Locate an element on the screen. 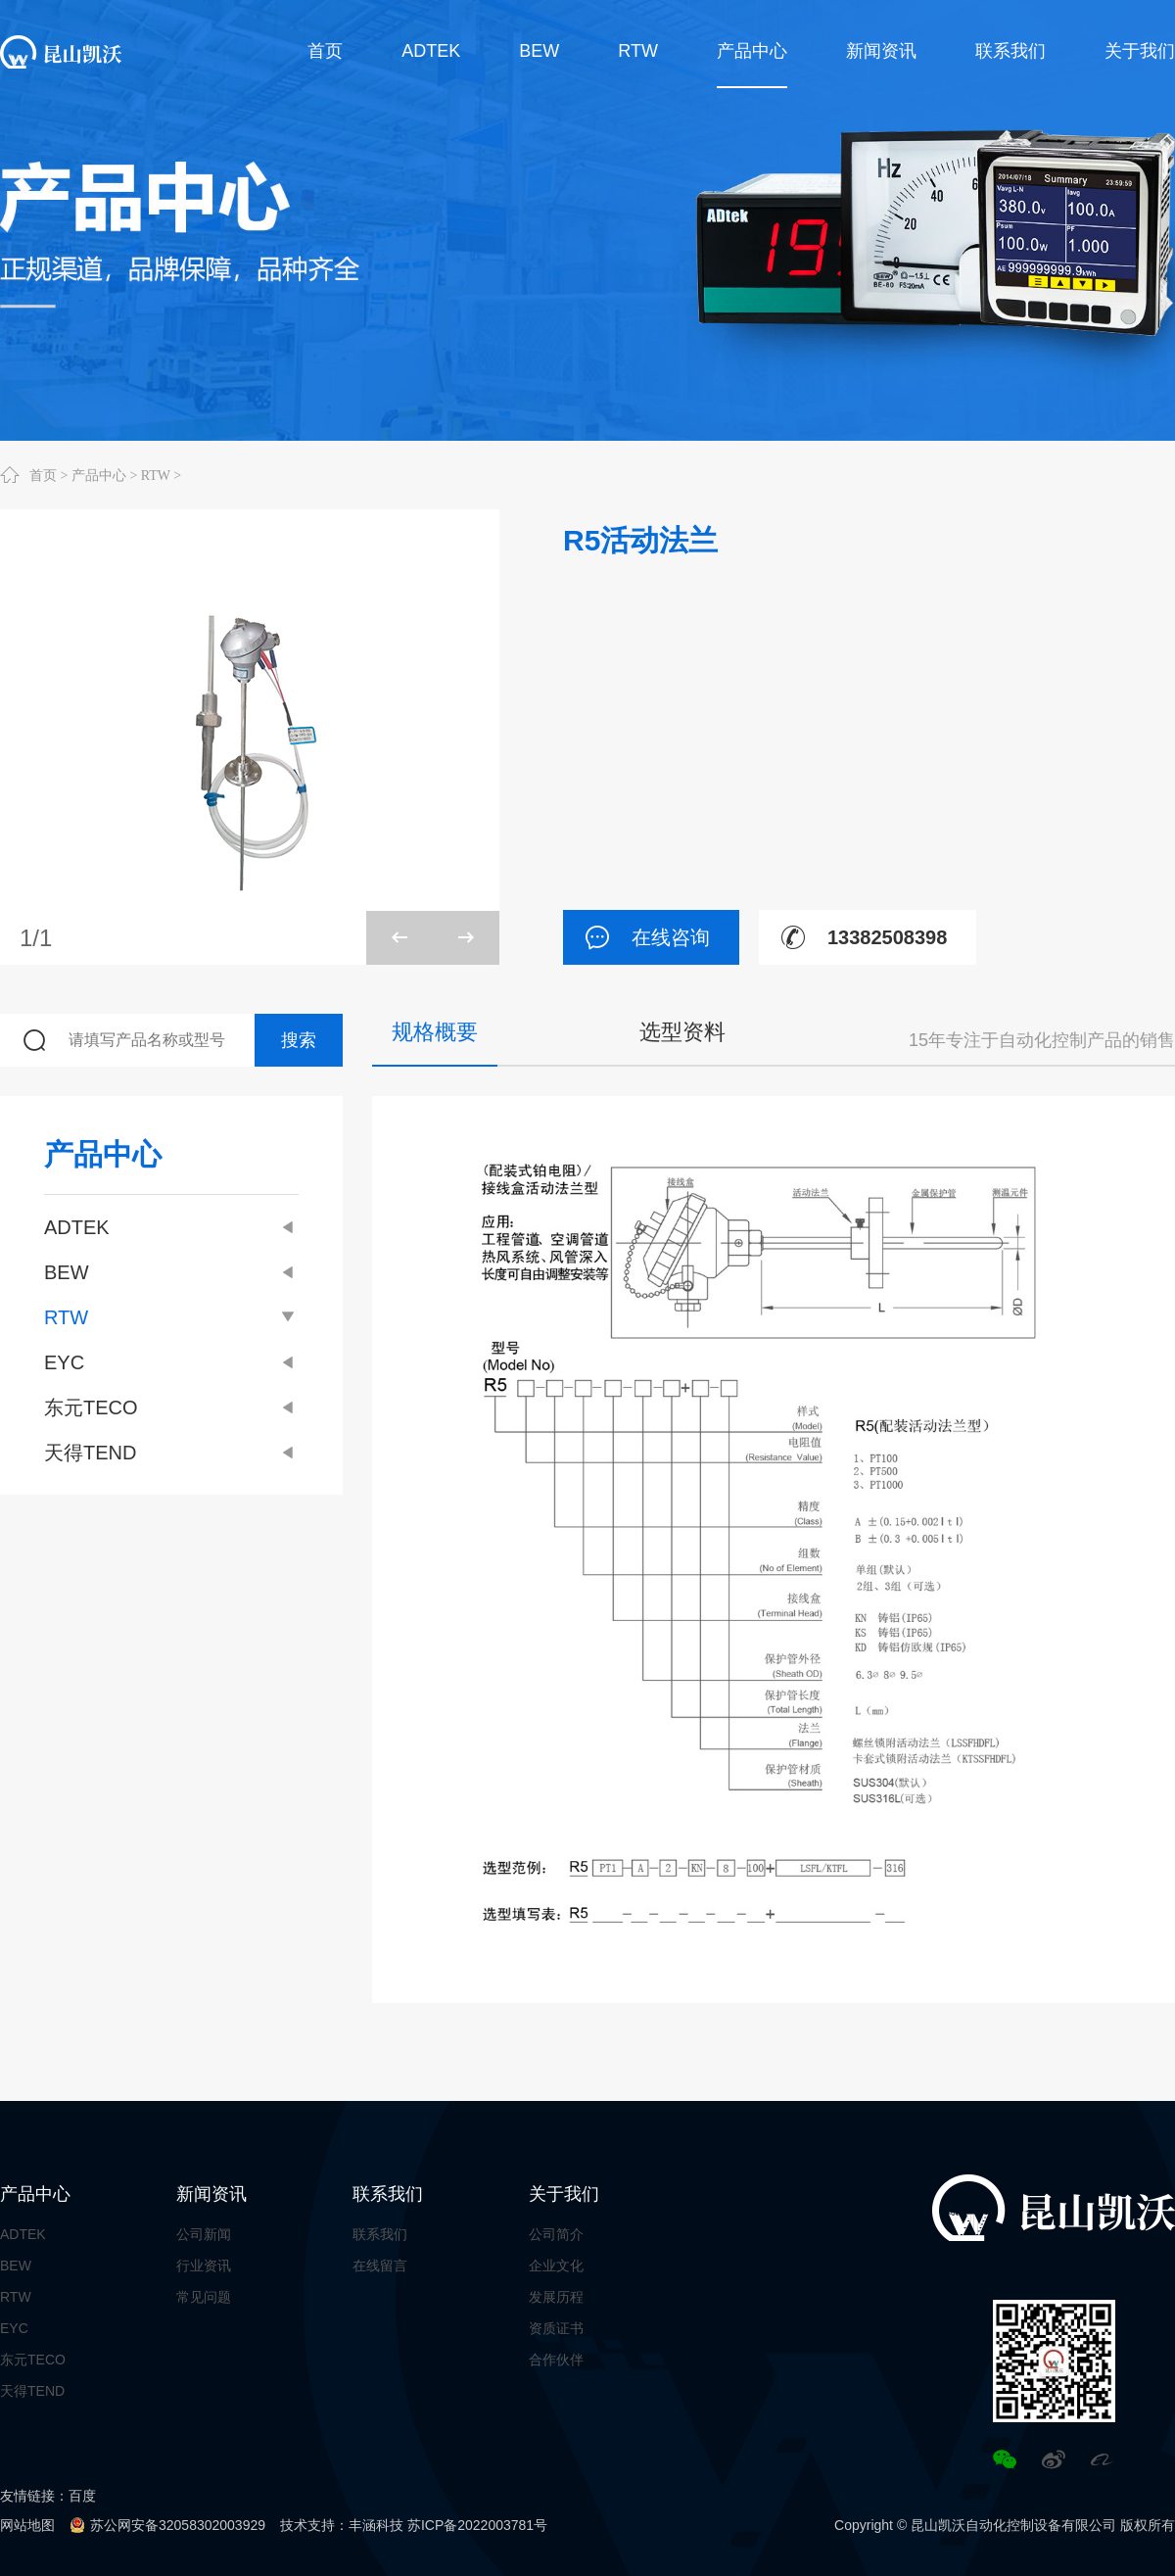 The height and width of the screenshot is (2576, 1175). 规格概要 is located at coordinates (435, 1032).